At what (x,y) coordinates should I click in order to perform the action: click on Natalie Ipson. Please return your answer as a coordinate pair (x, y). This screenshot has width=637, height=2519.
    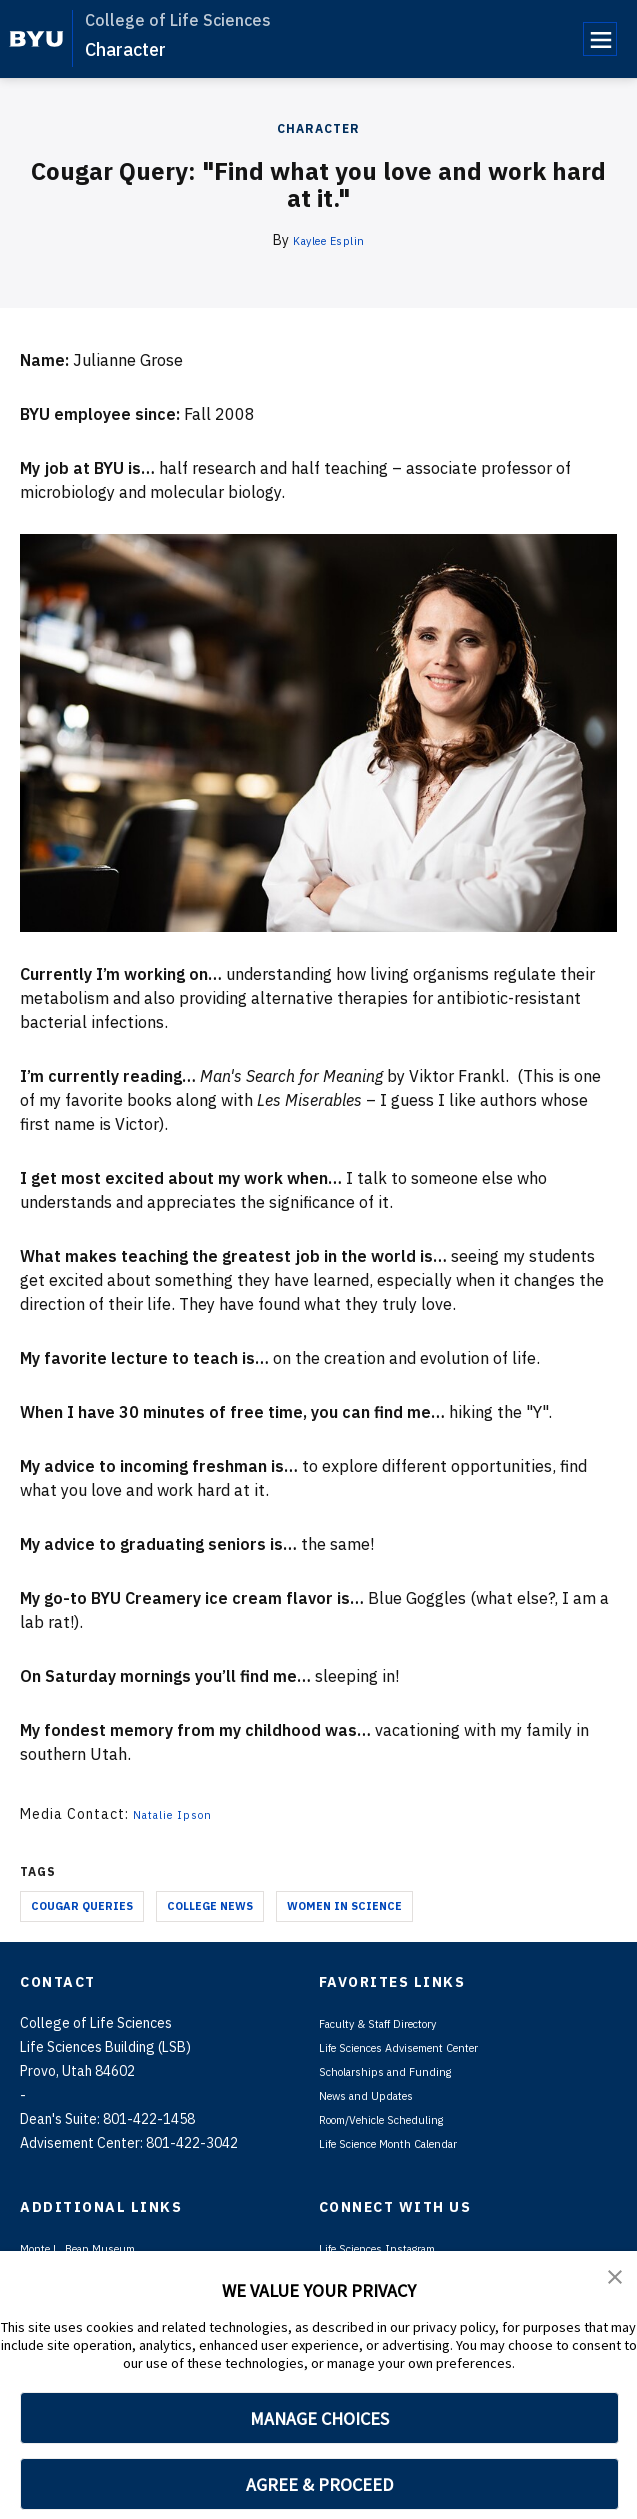
    Looking at the image, I should click on (182, 1814).